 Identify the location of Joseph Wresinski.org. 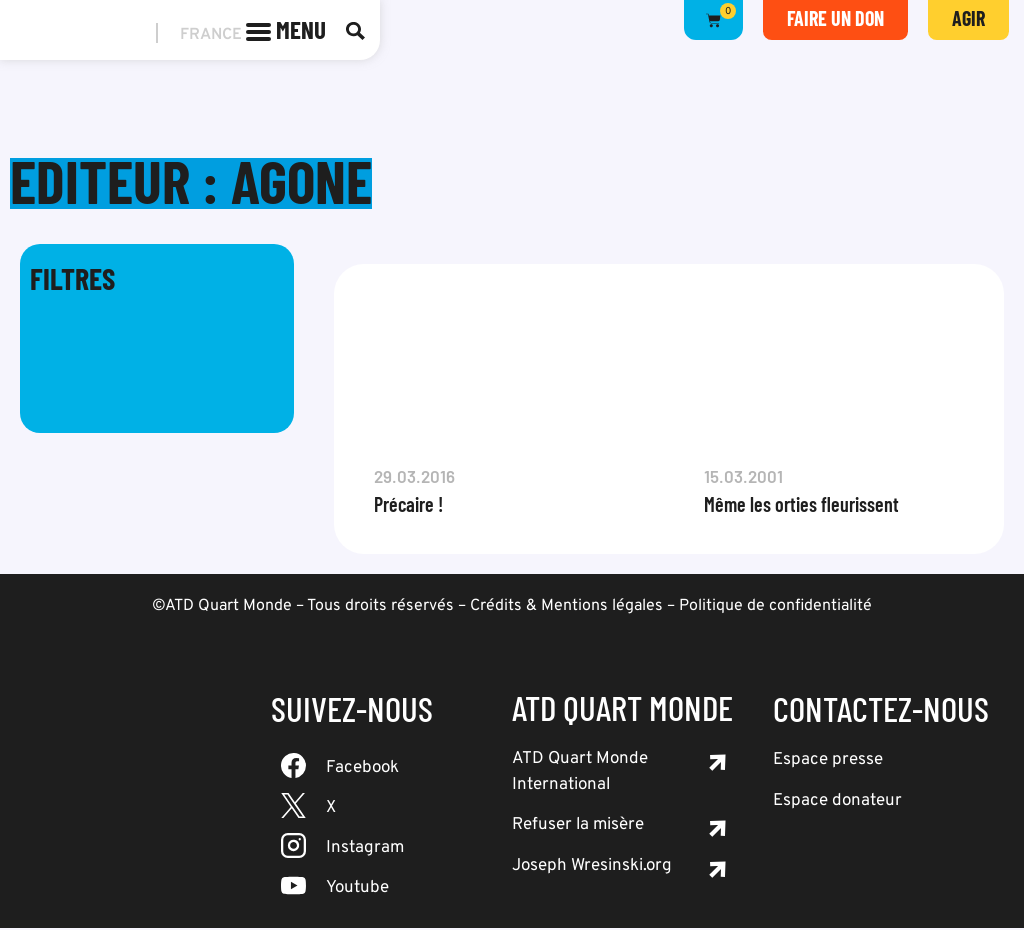
(592, 868).